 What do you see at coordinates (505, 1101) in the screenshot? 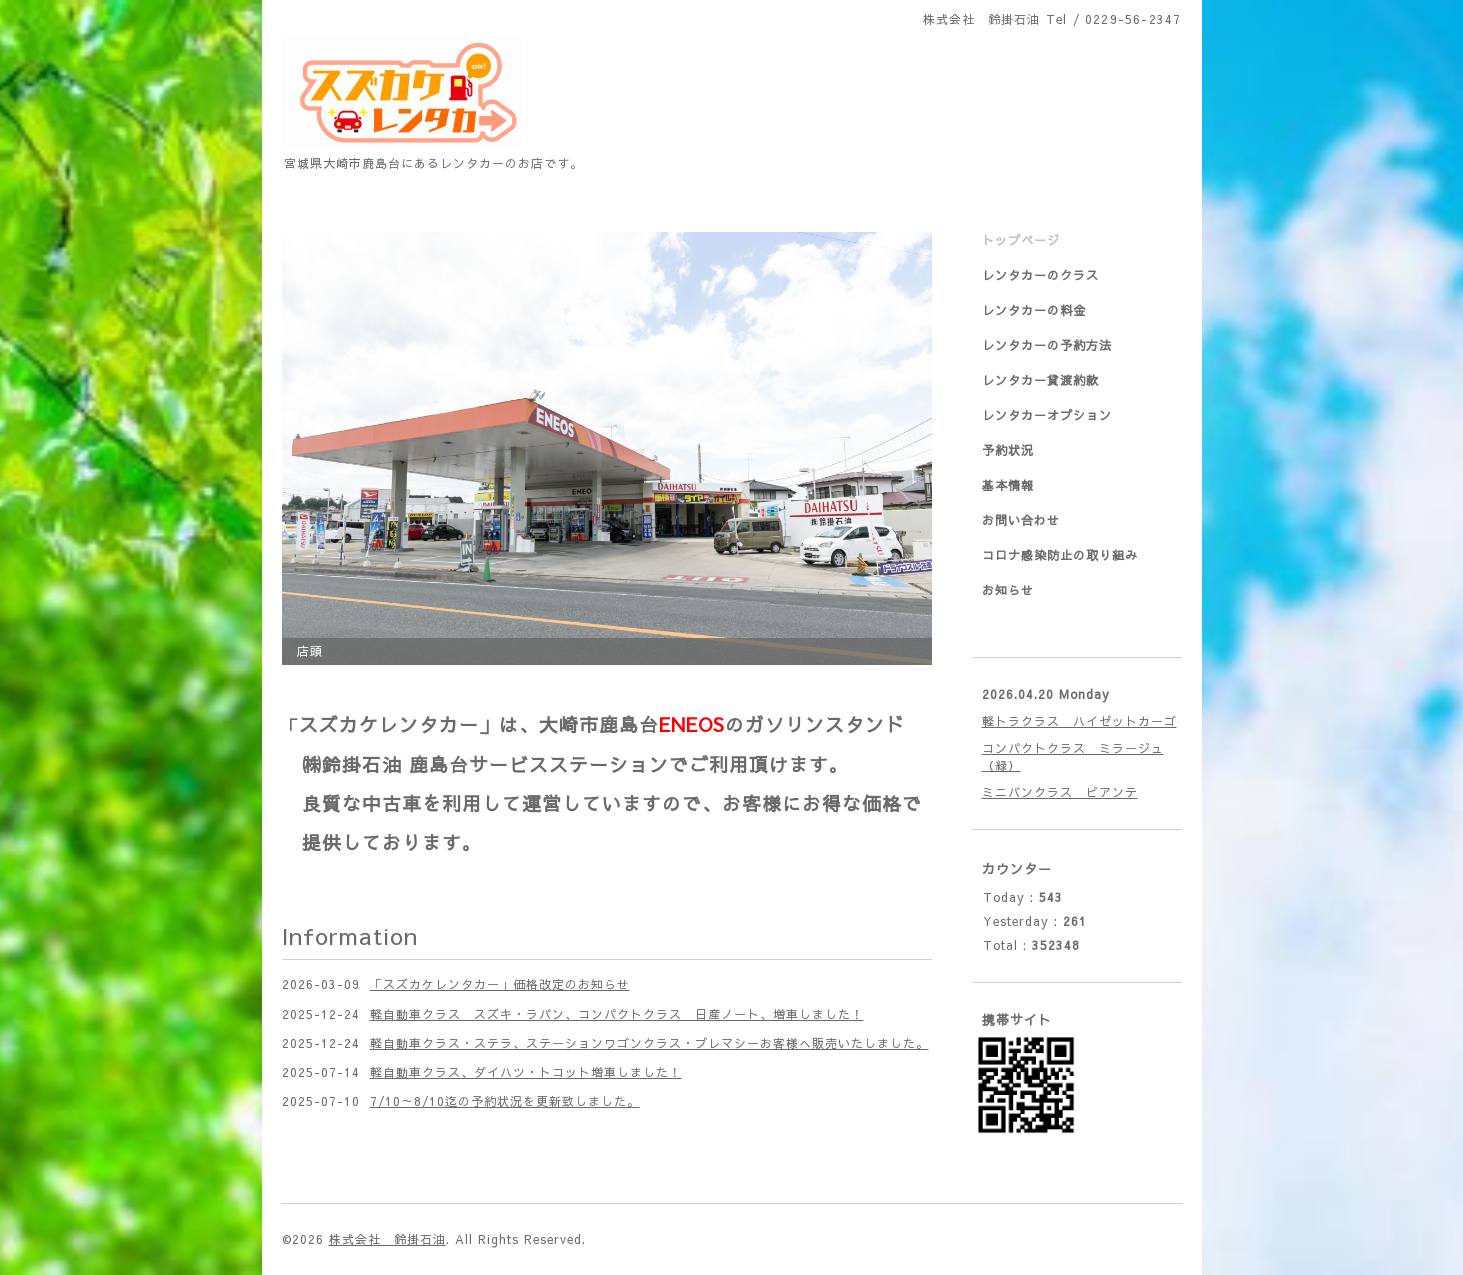
I see `7/10～8/10迄の予約状況を更新致しました。` at bounding box center [505, 1101].